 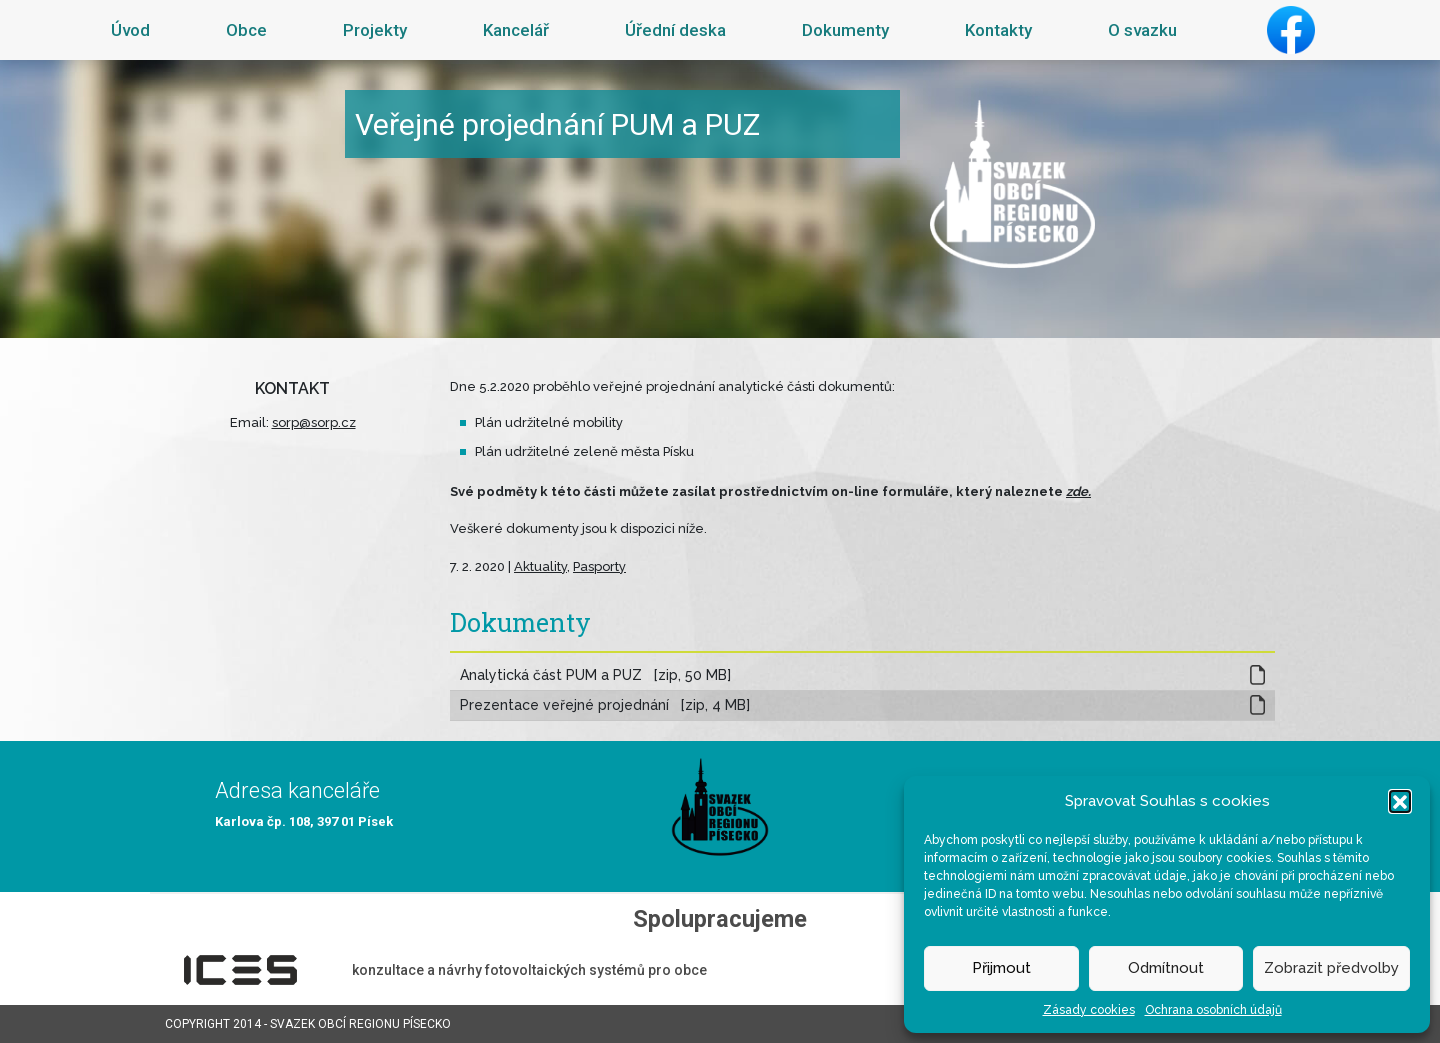 What do you see at coordinates (1166, 968) in the screenshot?
I see `Odmítnout` at bounding box center [1166, 968].